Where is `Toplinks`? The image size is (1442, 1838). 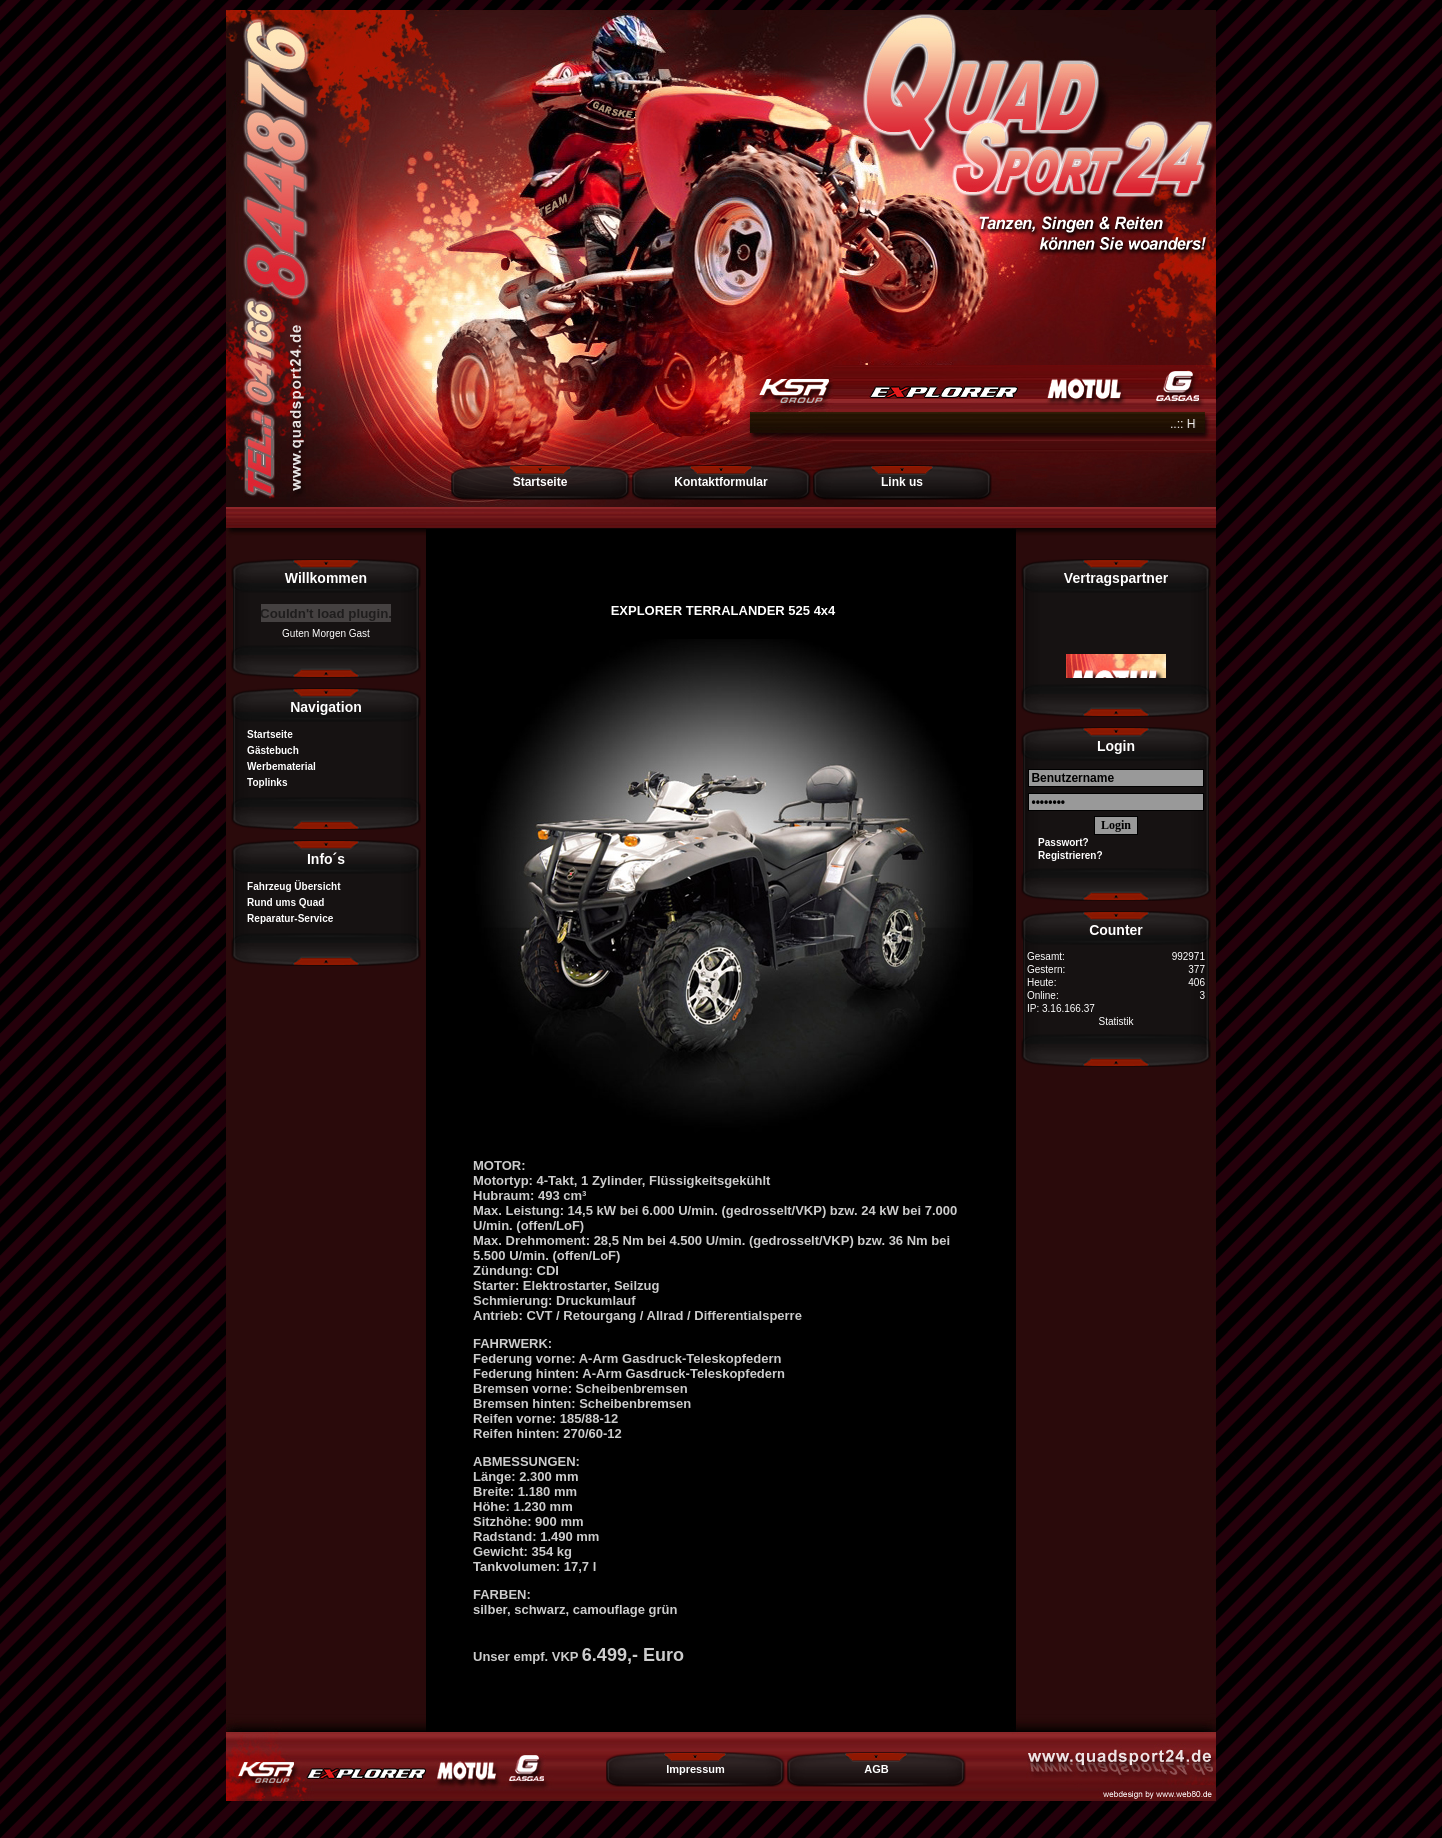
Toplinks is located at coordinates (261, 782).